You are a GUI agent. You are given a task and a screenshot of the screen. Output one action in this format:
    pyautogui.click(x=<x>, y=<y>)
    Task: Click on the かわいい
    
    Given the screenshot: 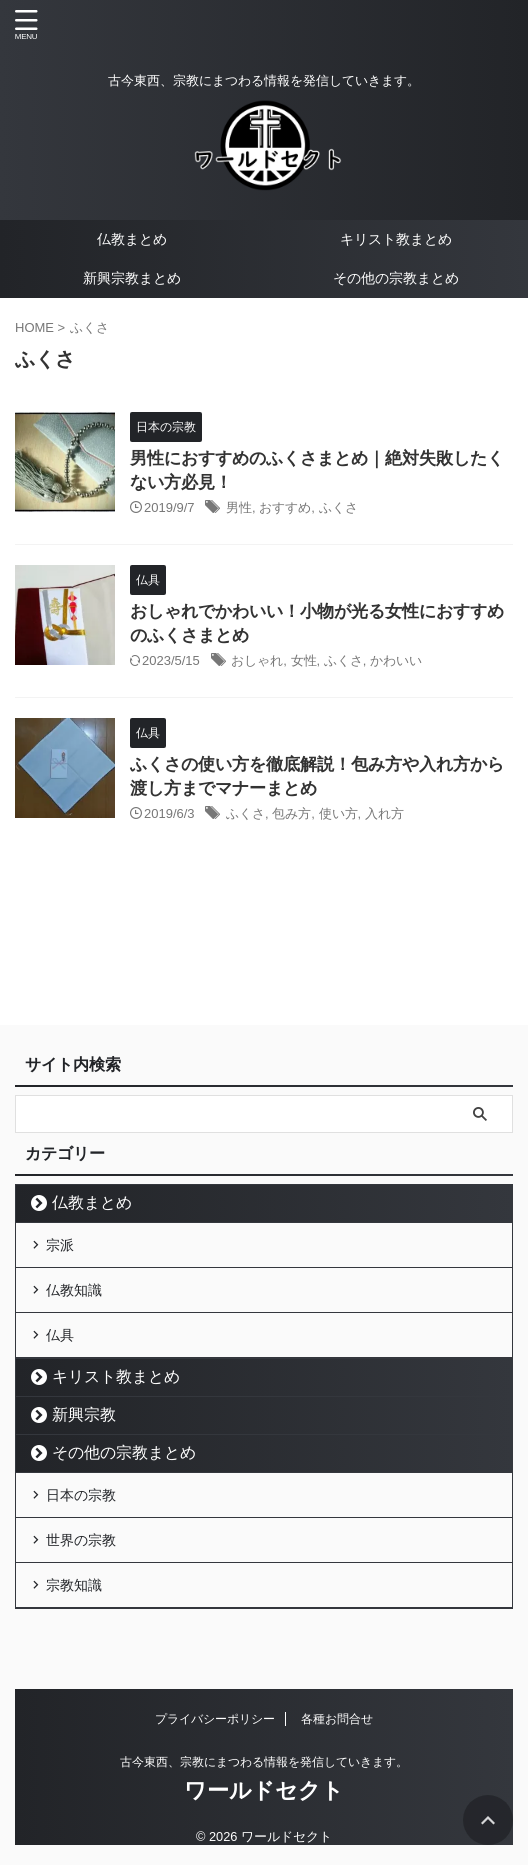 What is the action you would take?
    pyautogui.click(x=396, y=660)
    